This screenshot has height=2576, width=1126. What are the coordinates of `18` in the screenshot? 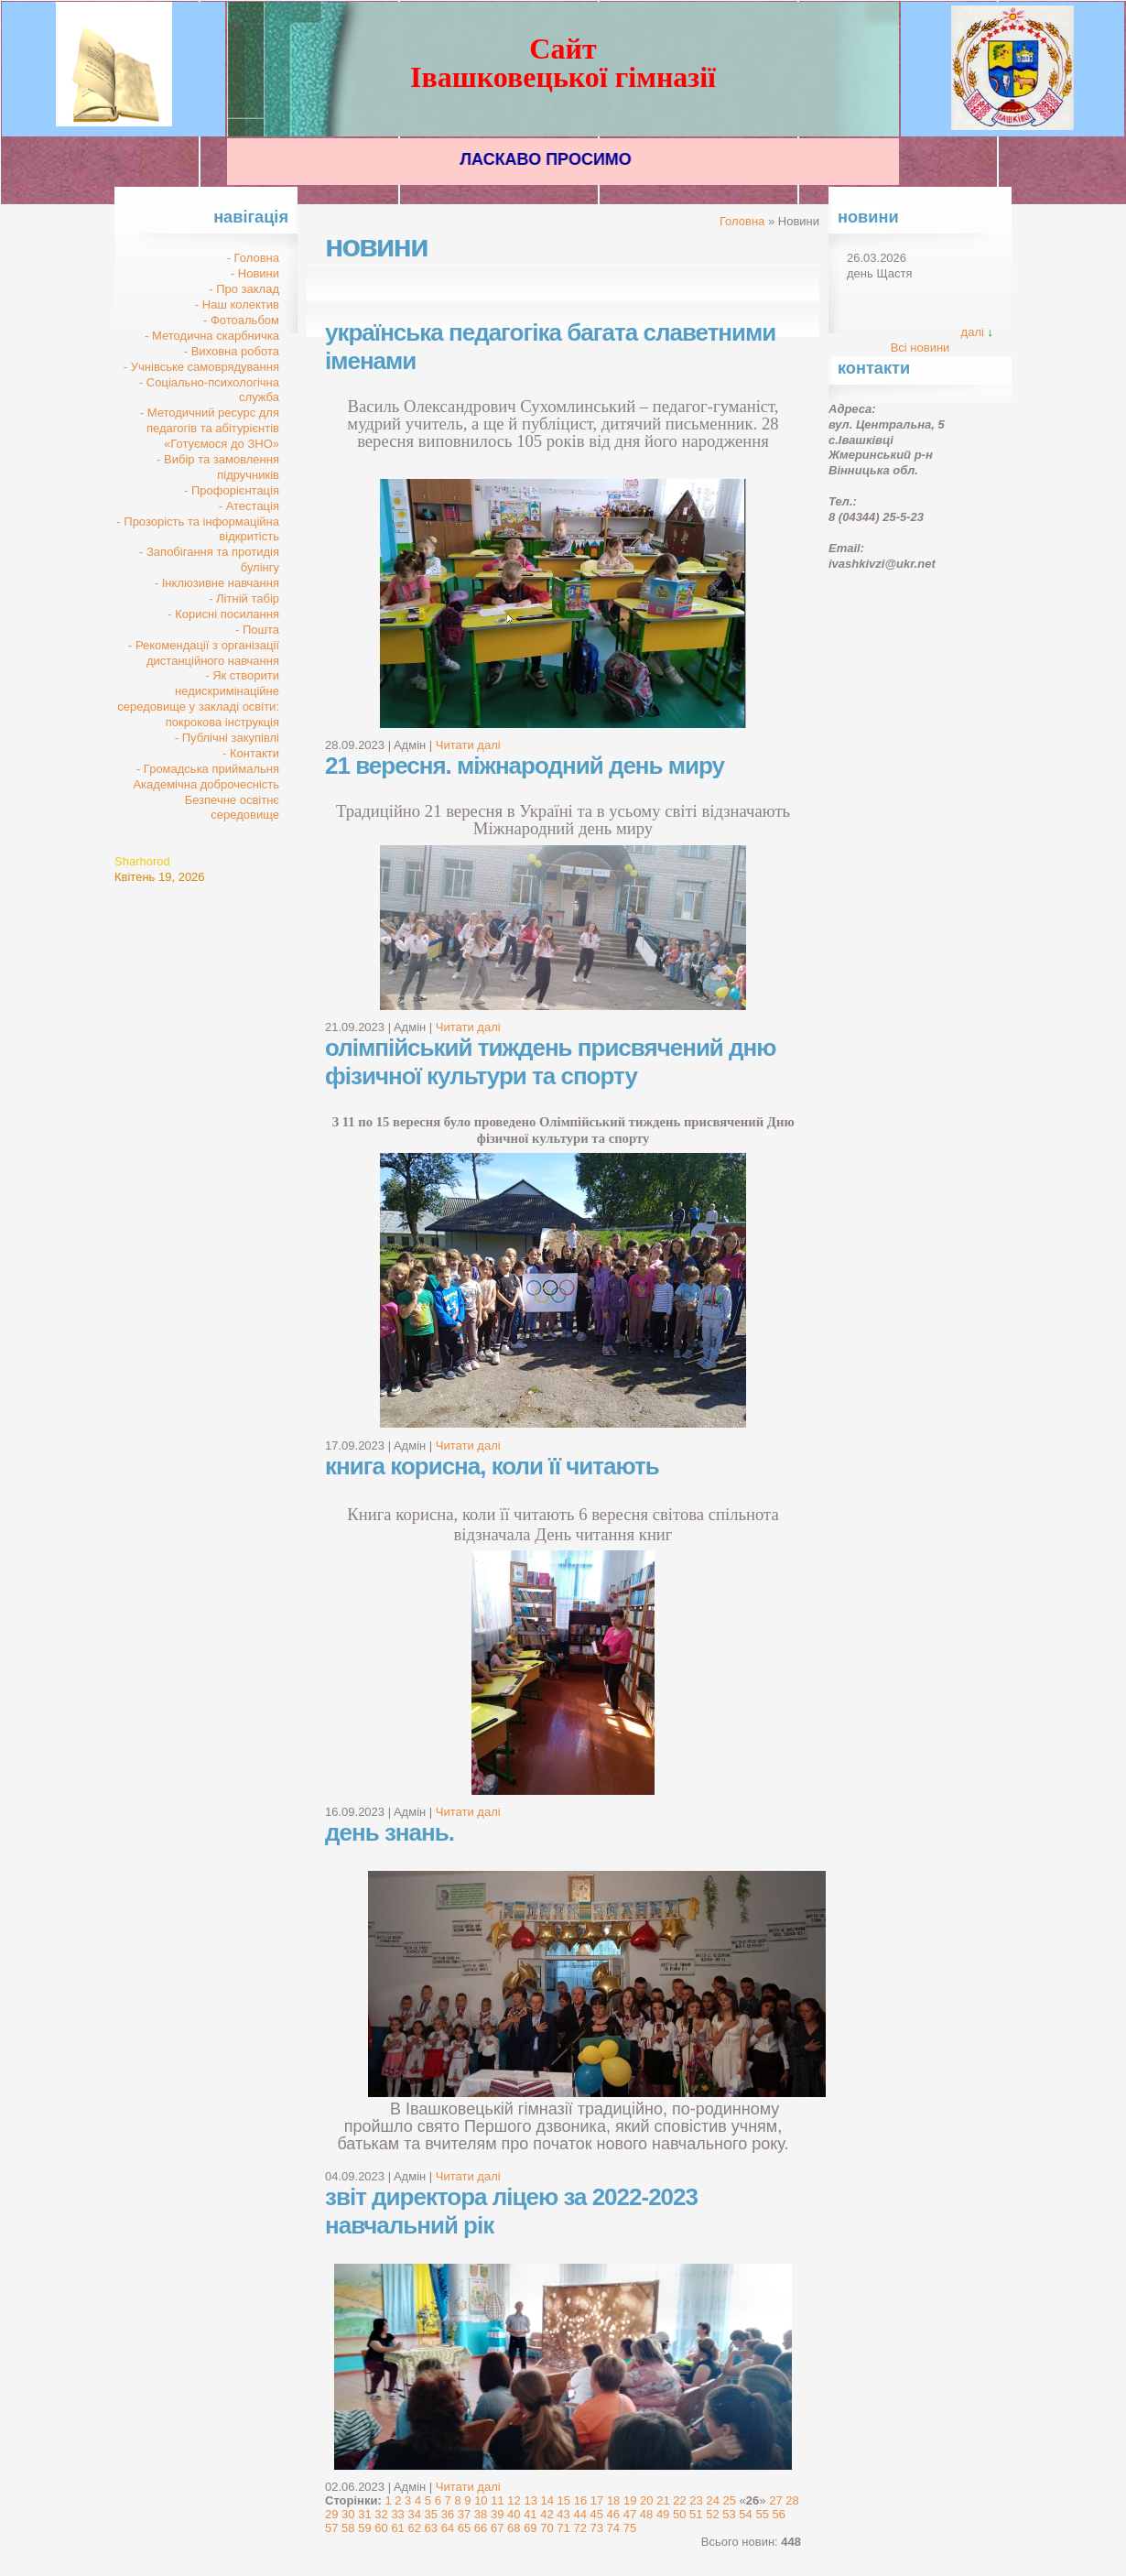 It's located at (613, 2500).